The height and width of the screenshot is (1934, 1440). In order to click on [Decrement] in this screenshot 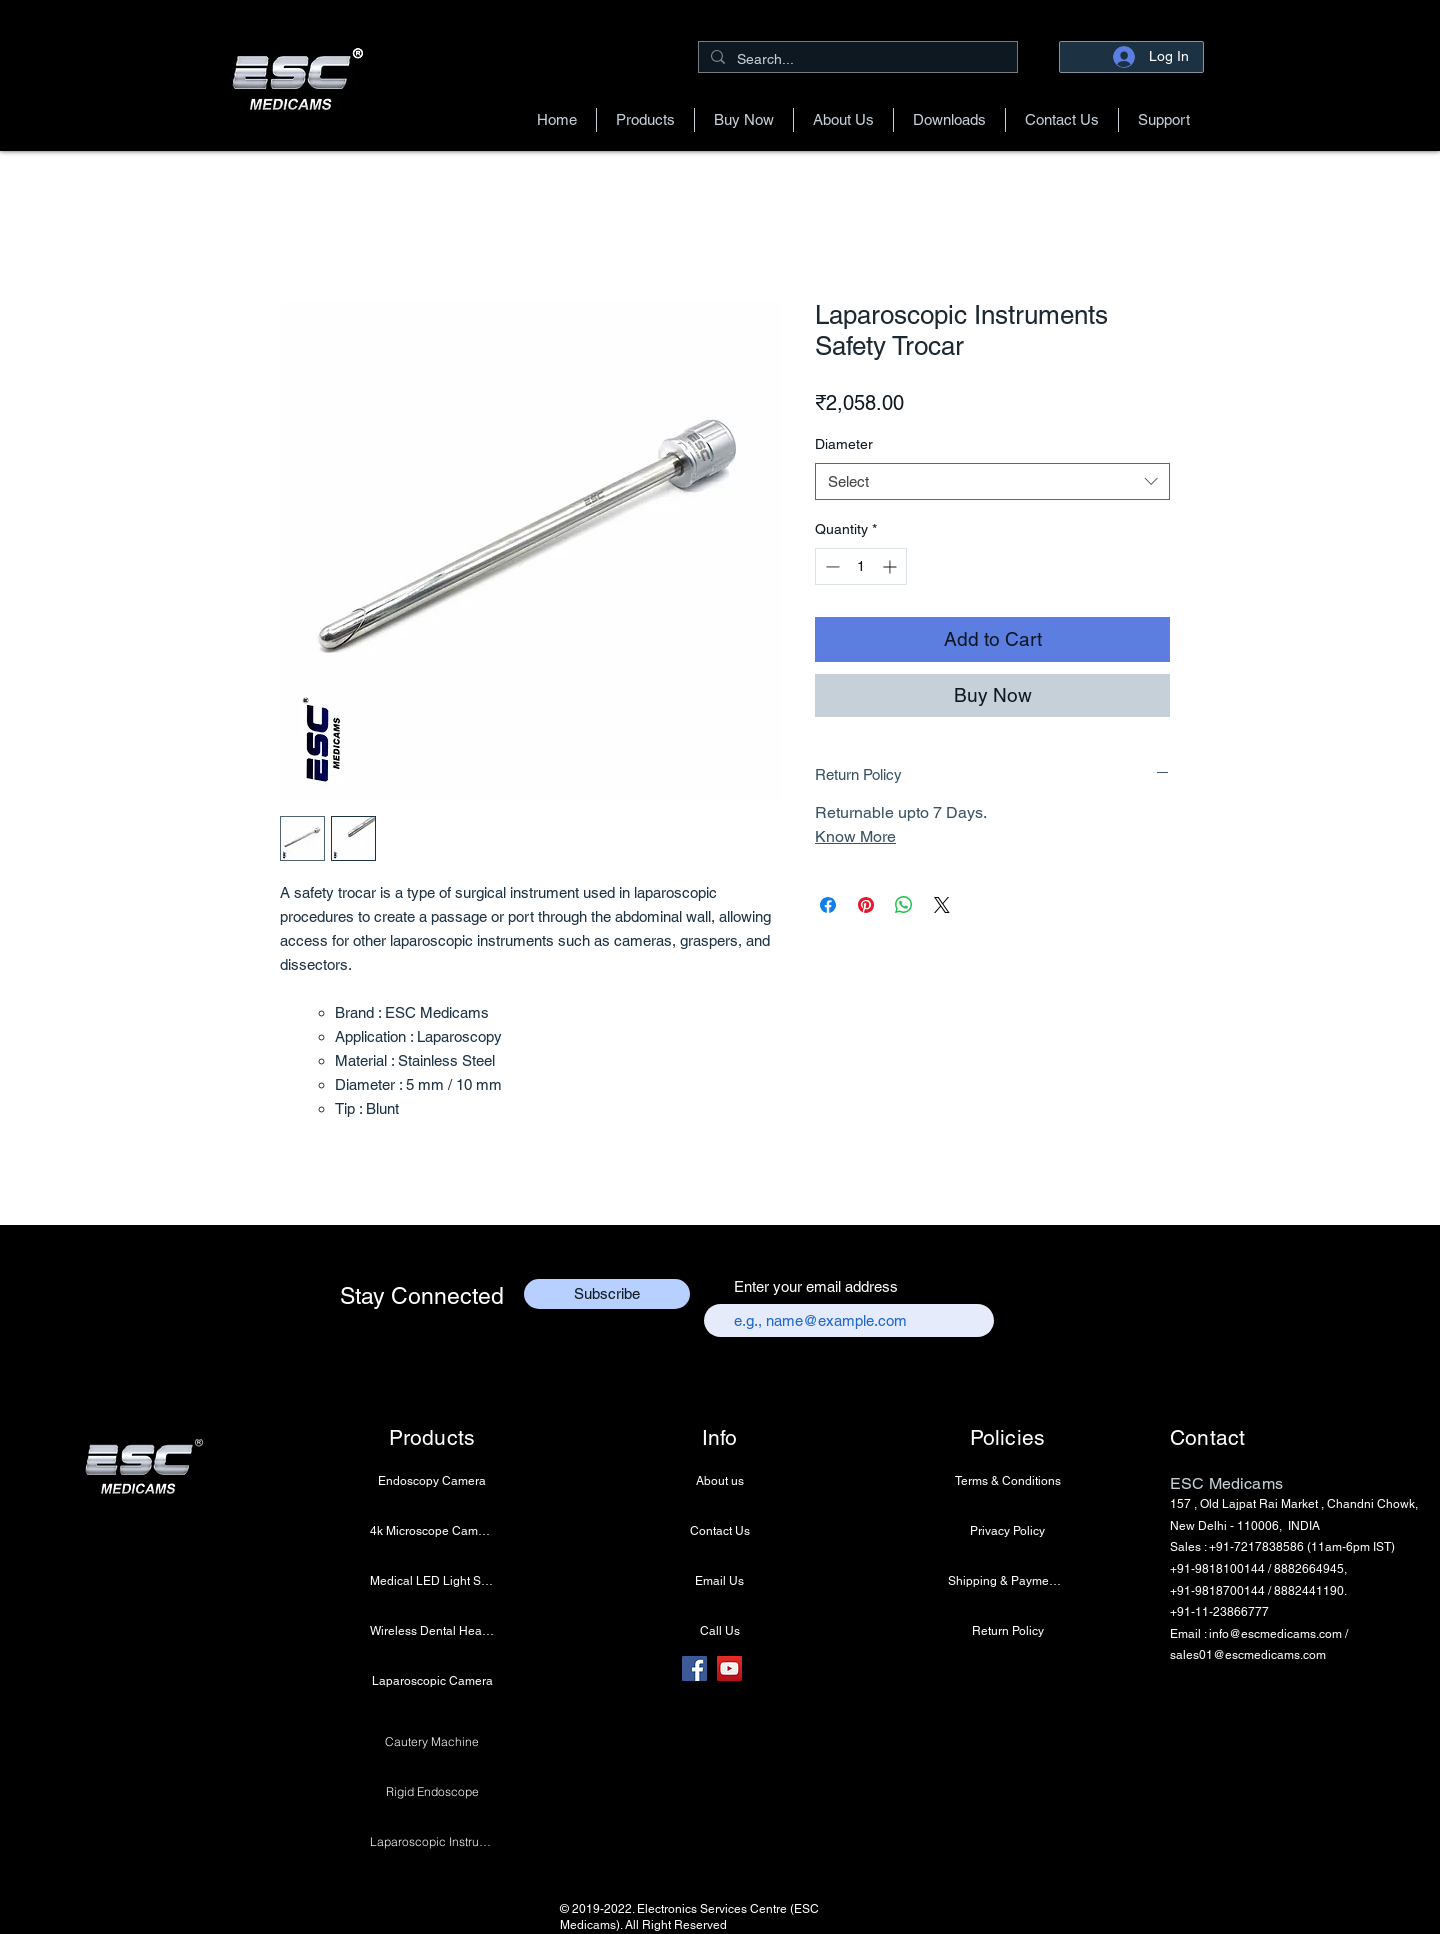, I will do `click(830, 566)`.